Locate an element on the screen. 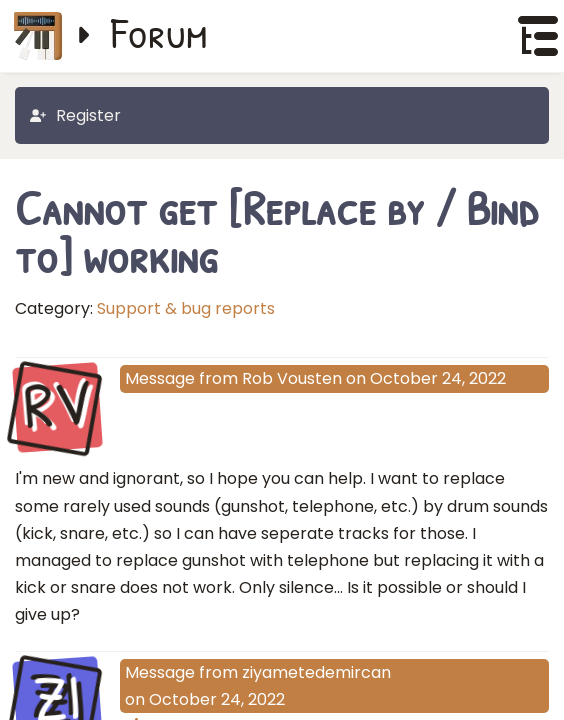 This screenshot has height=720, width=564. RV is located at coordinates (57, 406).